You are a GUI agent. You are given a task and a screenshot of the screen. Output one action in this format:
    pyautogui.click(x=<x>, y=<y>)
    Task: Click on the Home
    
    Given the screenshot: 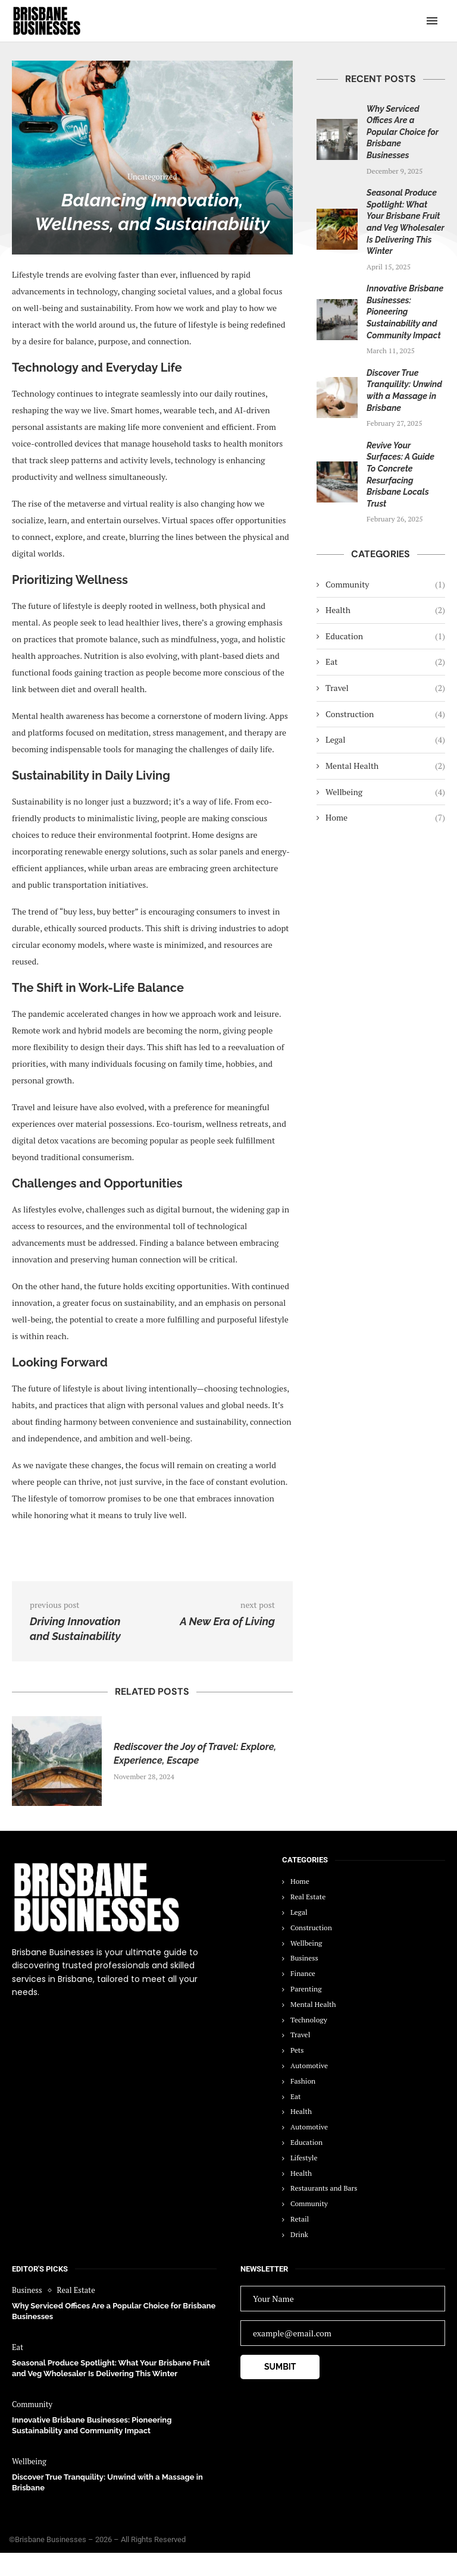 What is the action you would take?
    pyautogui.click(x=385, y=818)
    